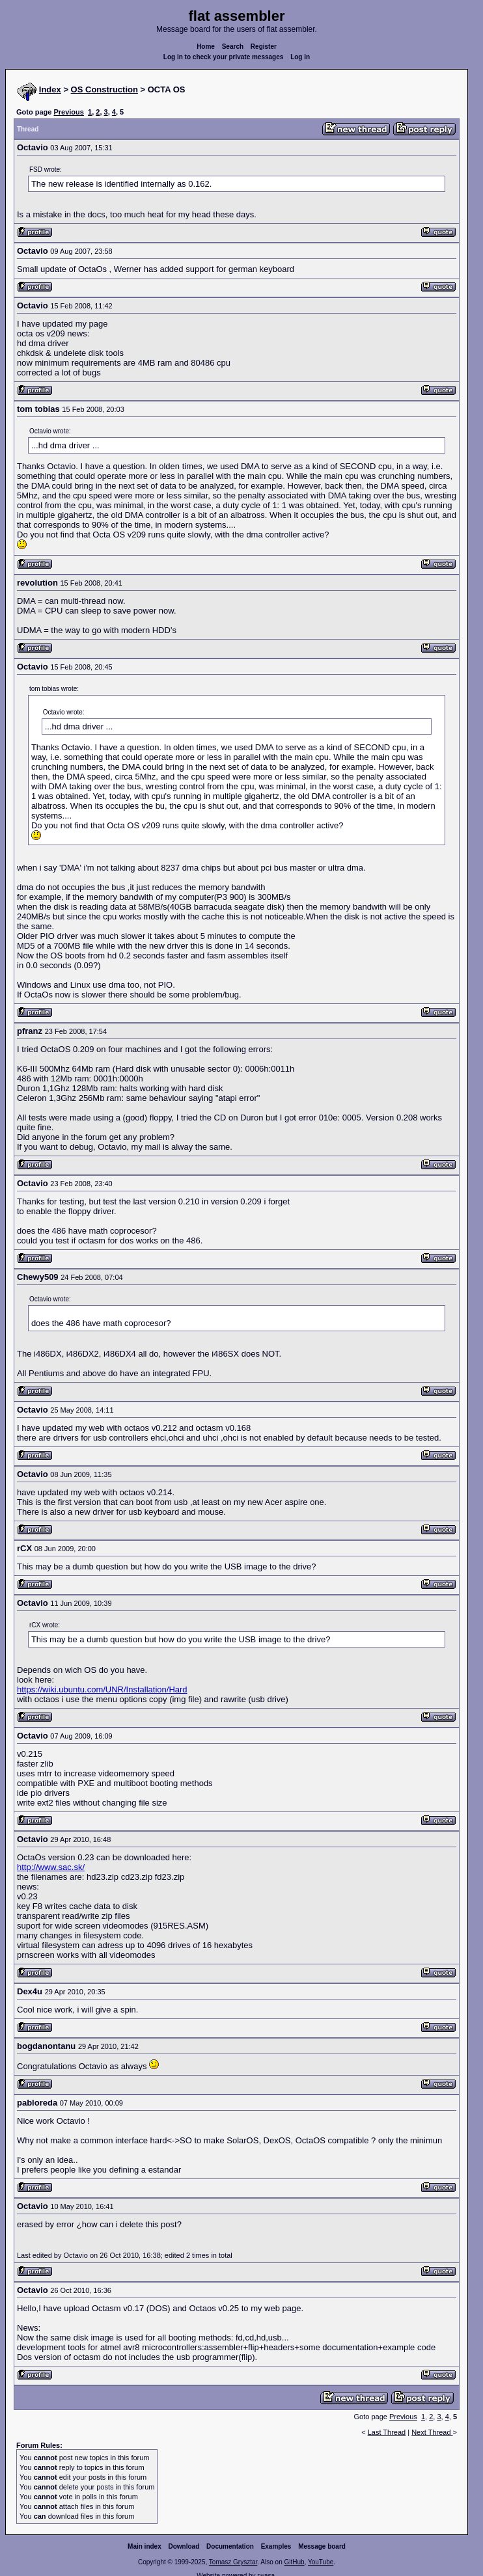 The width and height of the screenshot is (483, 2576). I want to click on Next Thread, so click(431, 2432).